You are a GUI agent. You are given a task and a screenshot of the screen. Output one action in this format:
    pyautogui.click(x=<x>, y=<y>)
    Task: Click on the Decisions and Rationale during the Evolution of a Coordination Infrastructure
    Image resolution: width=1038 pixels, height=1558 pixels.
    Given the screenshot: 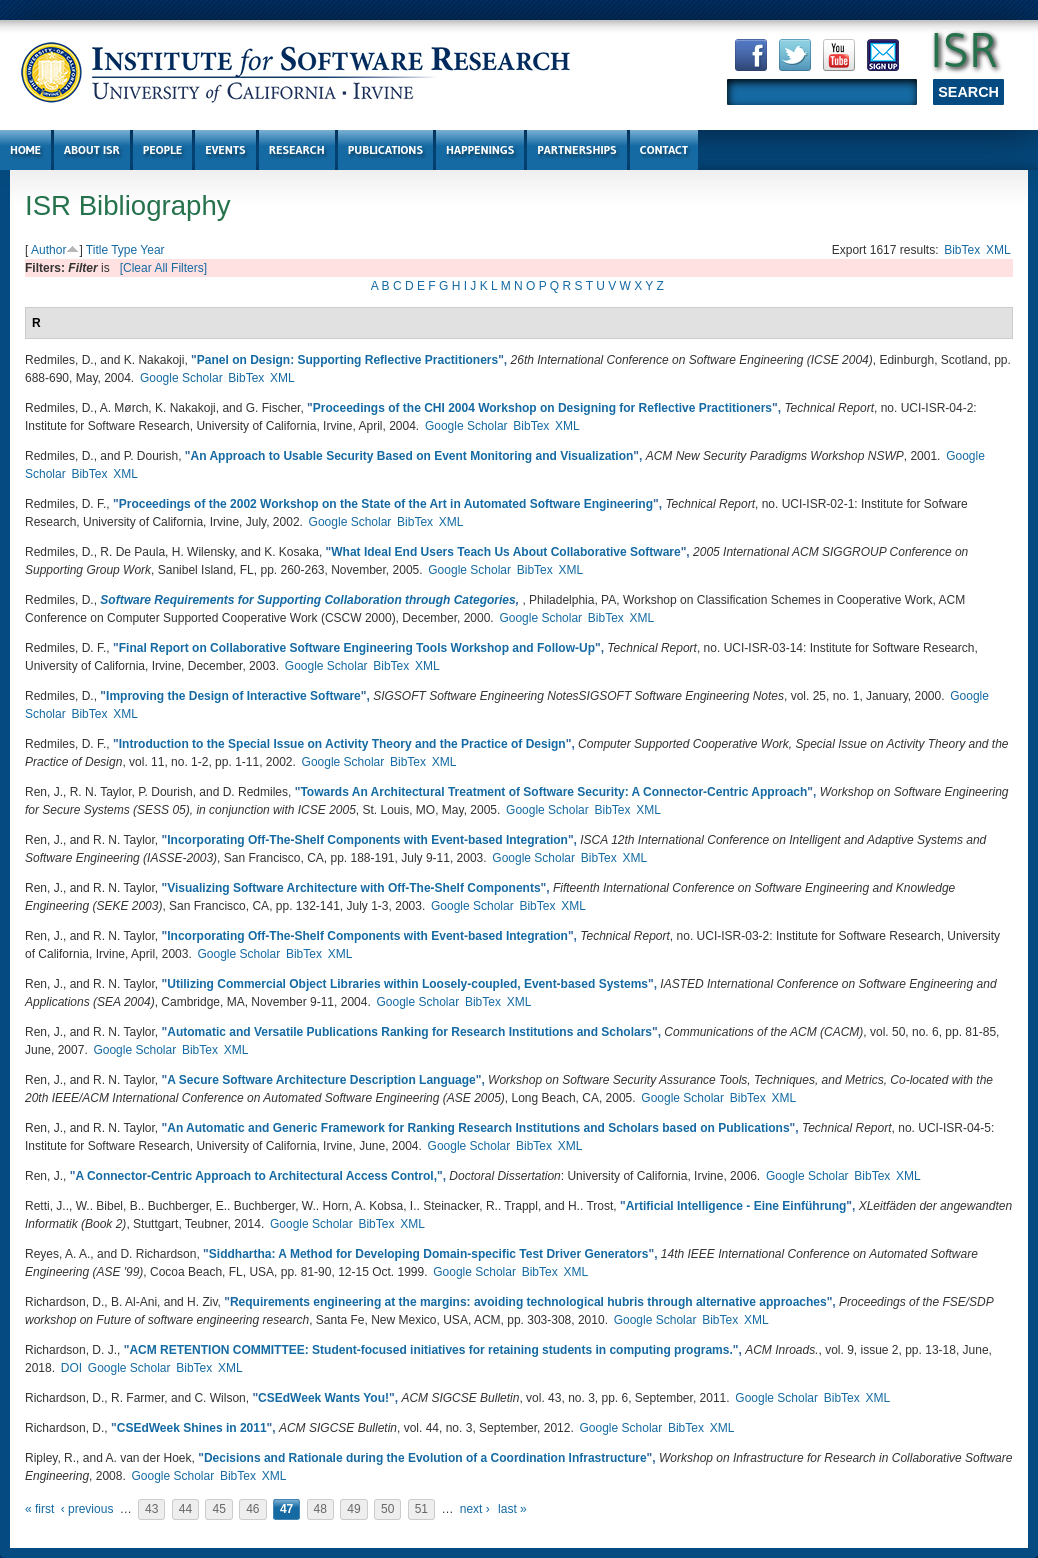 What is the action you would take?
    pyautogui.click(x=425, y=1458)
    